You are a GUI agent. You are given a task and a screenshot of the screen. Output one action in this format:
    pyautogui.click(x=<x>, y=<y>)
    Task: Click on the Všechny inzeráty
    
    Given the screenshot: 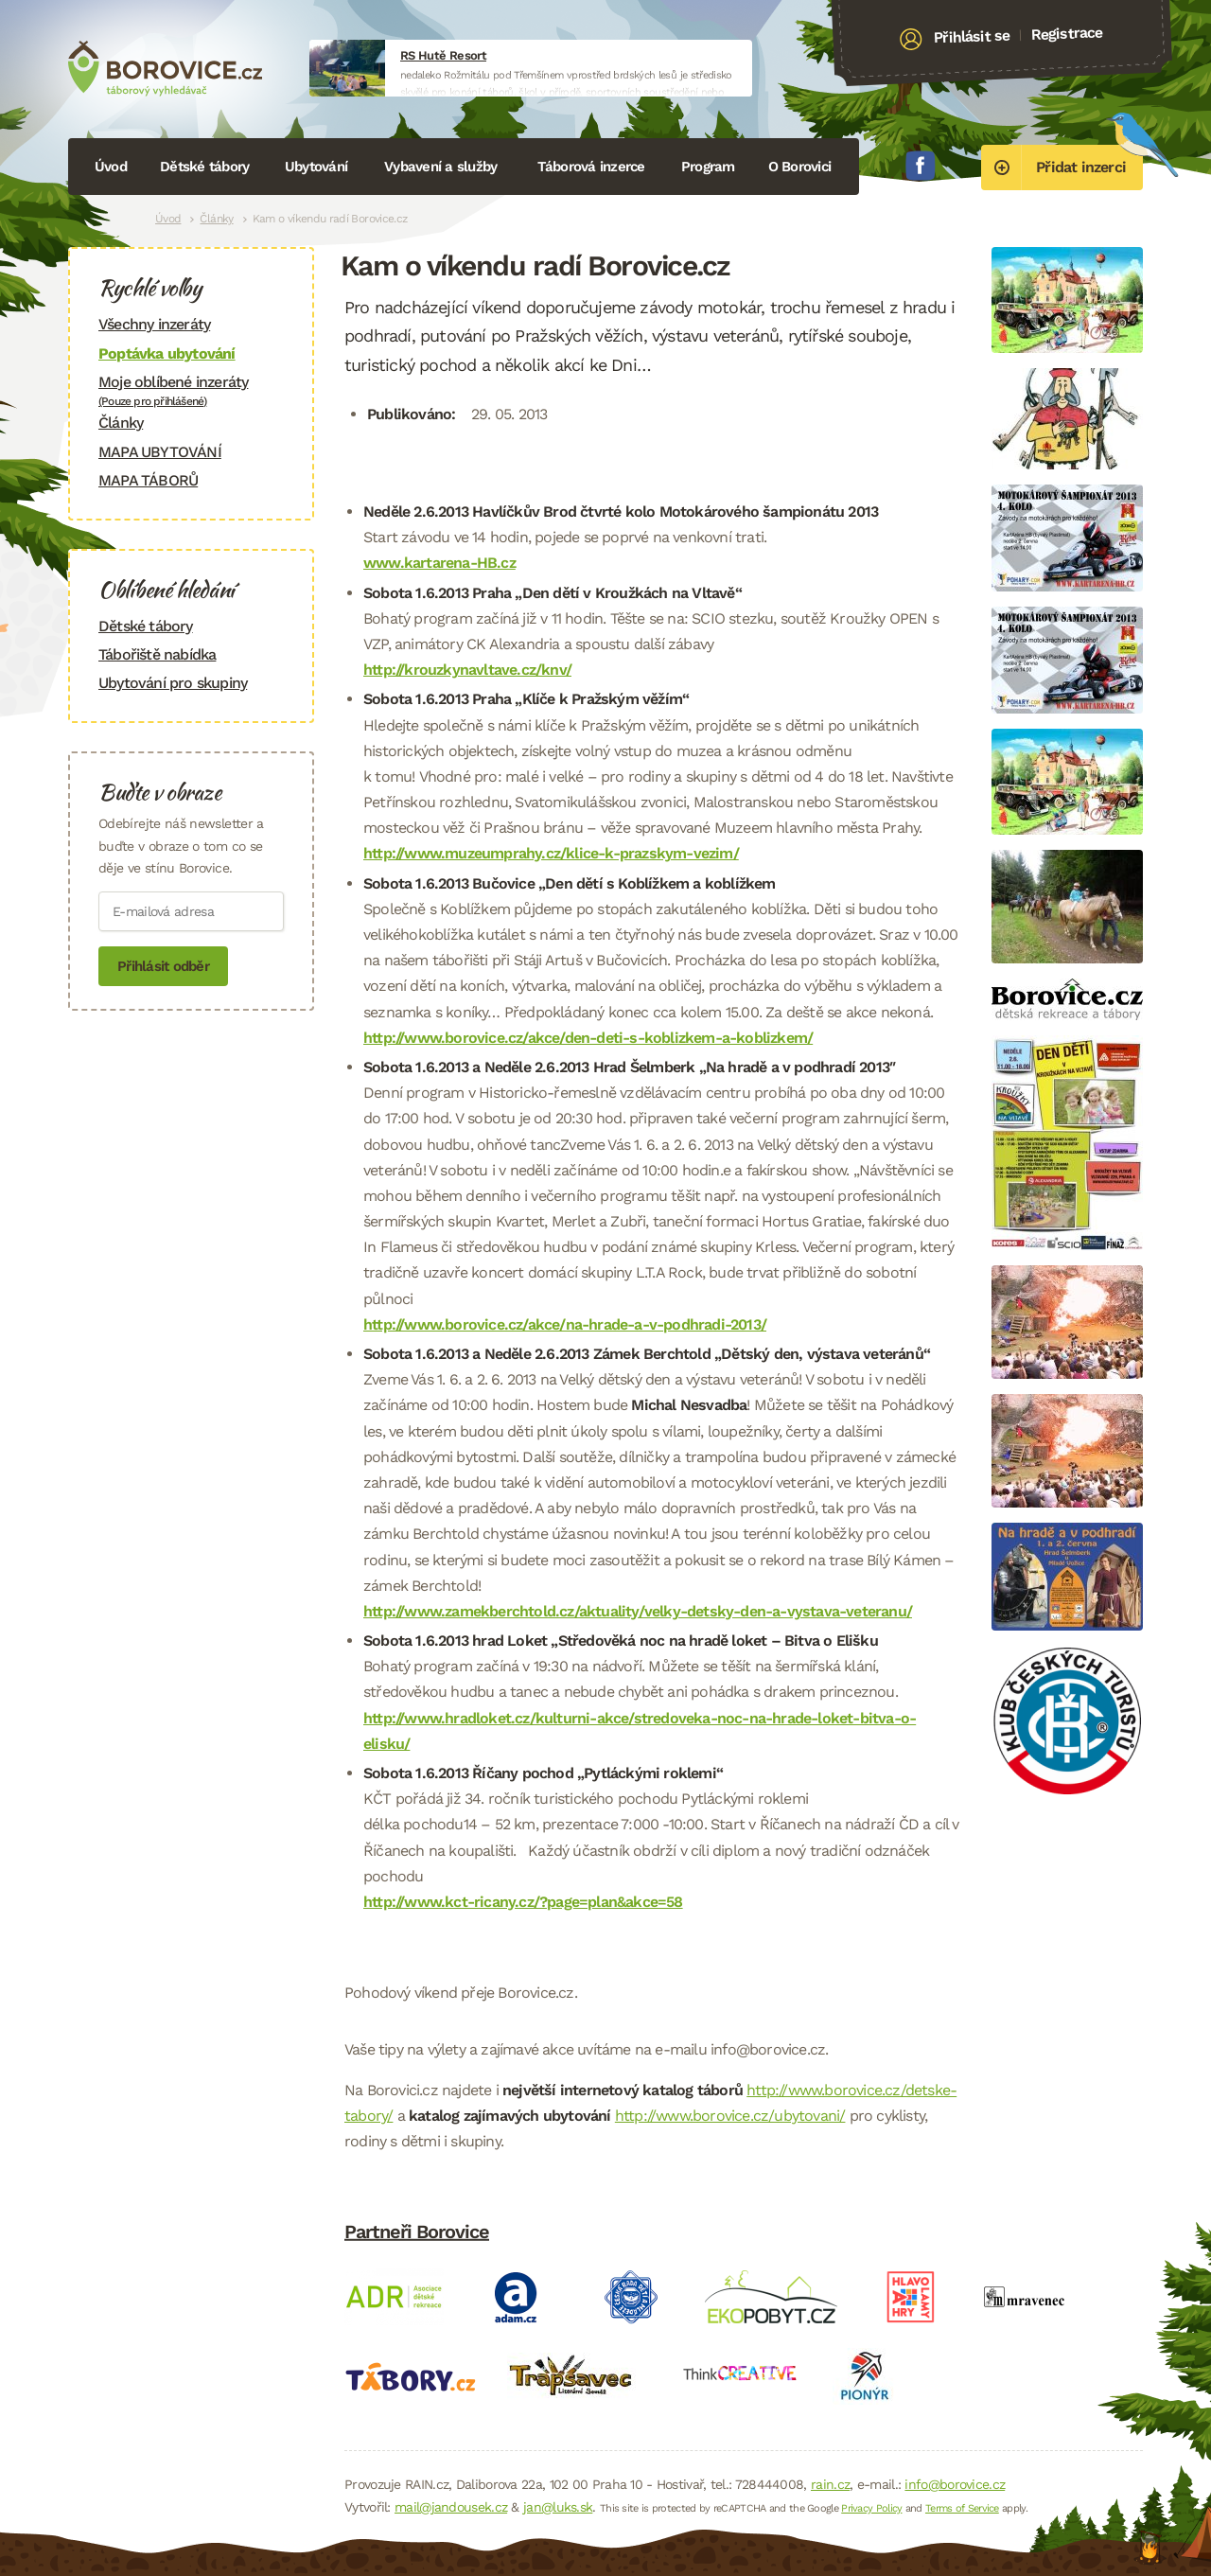 What is the action you would take?
    pyautogui.click(x=154, y=324)
    